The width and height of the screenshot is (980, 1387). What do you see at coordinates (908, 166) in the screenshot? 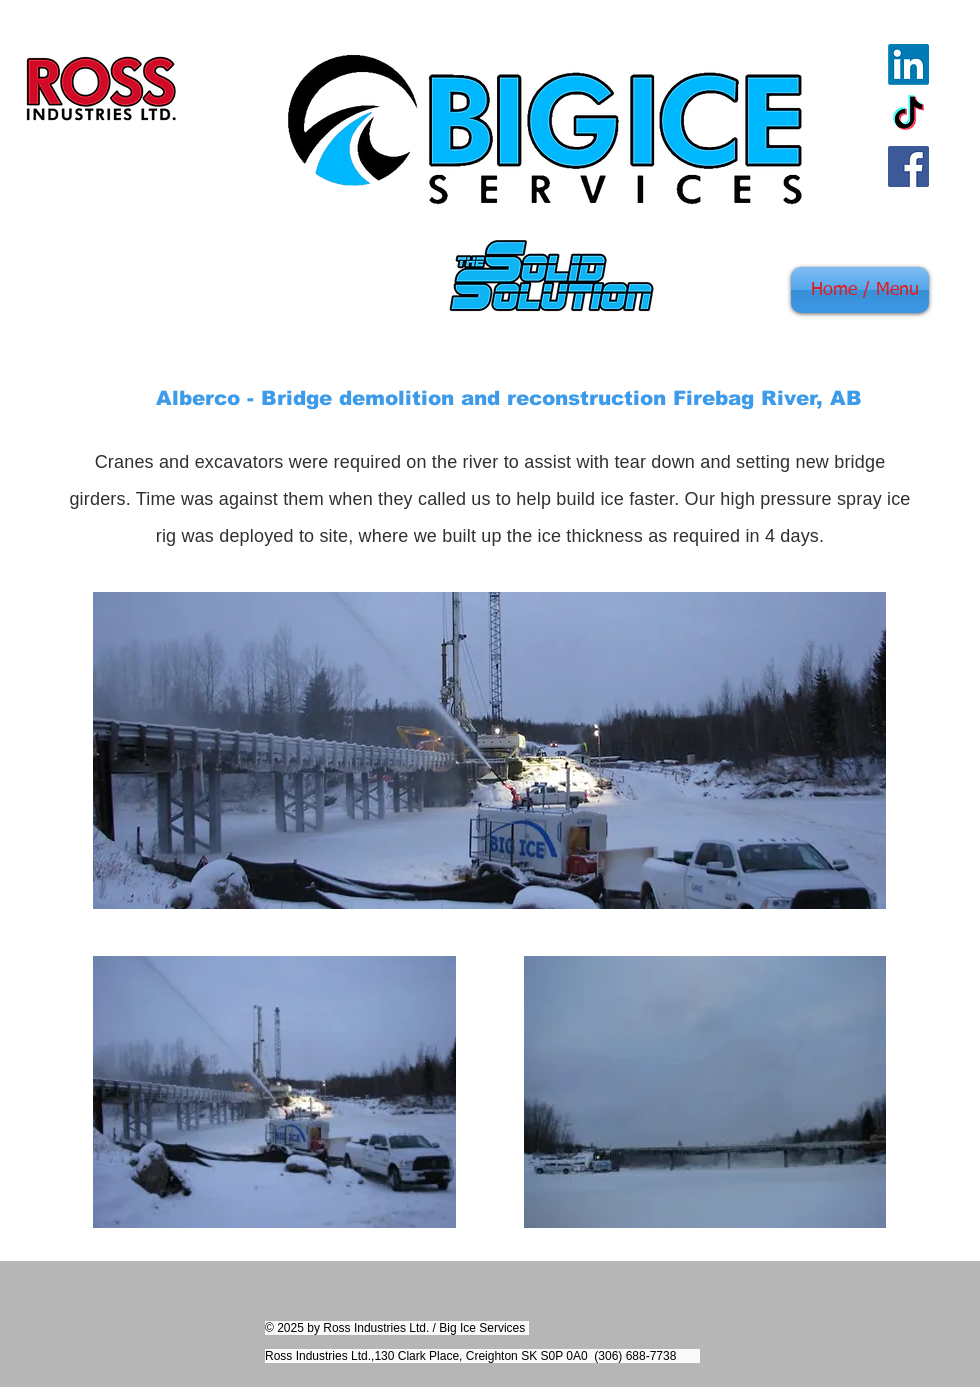
I see `[Facebook]` at bounding box center [908, 166].